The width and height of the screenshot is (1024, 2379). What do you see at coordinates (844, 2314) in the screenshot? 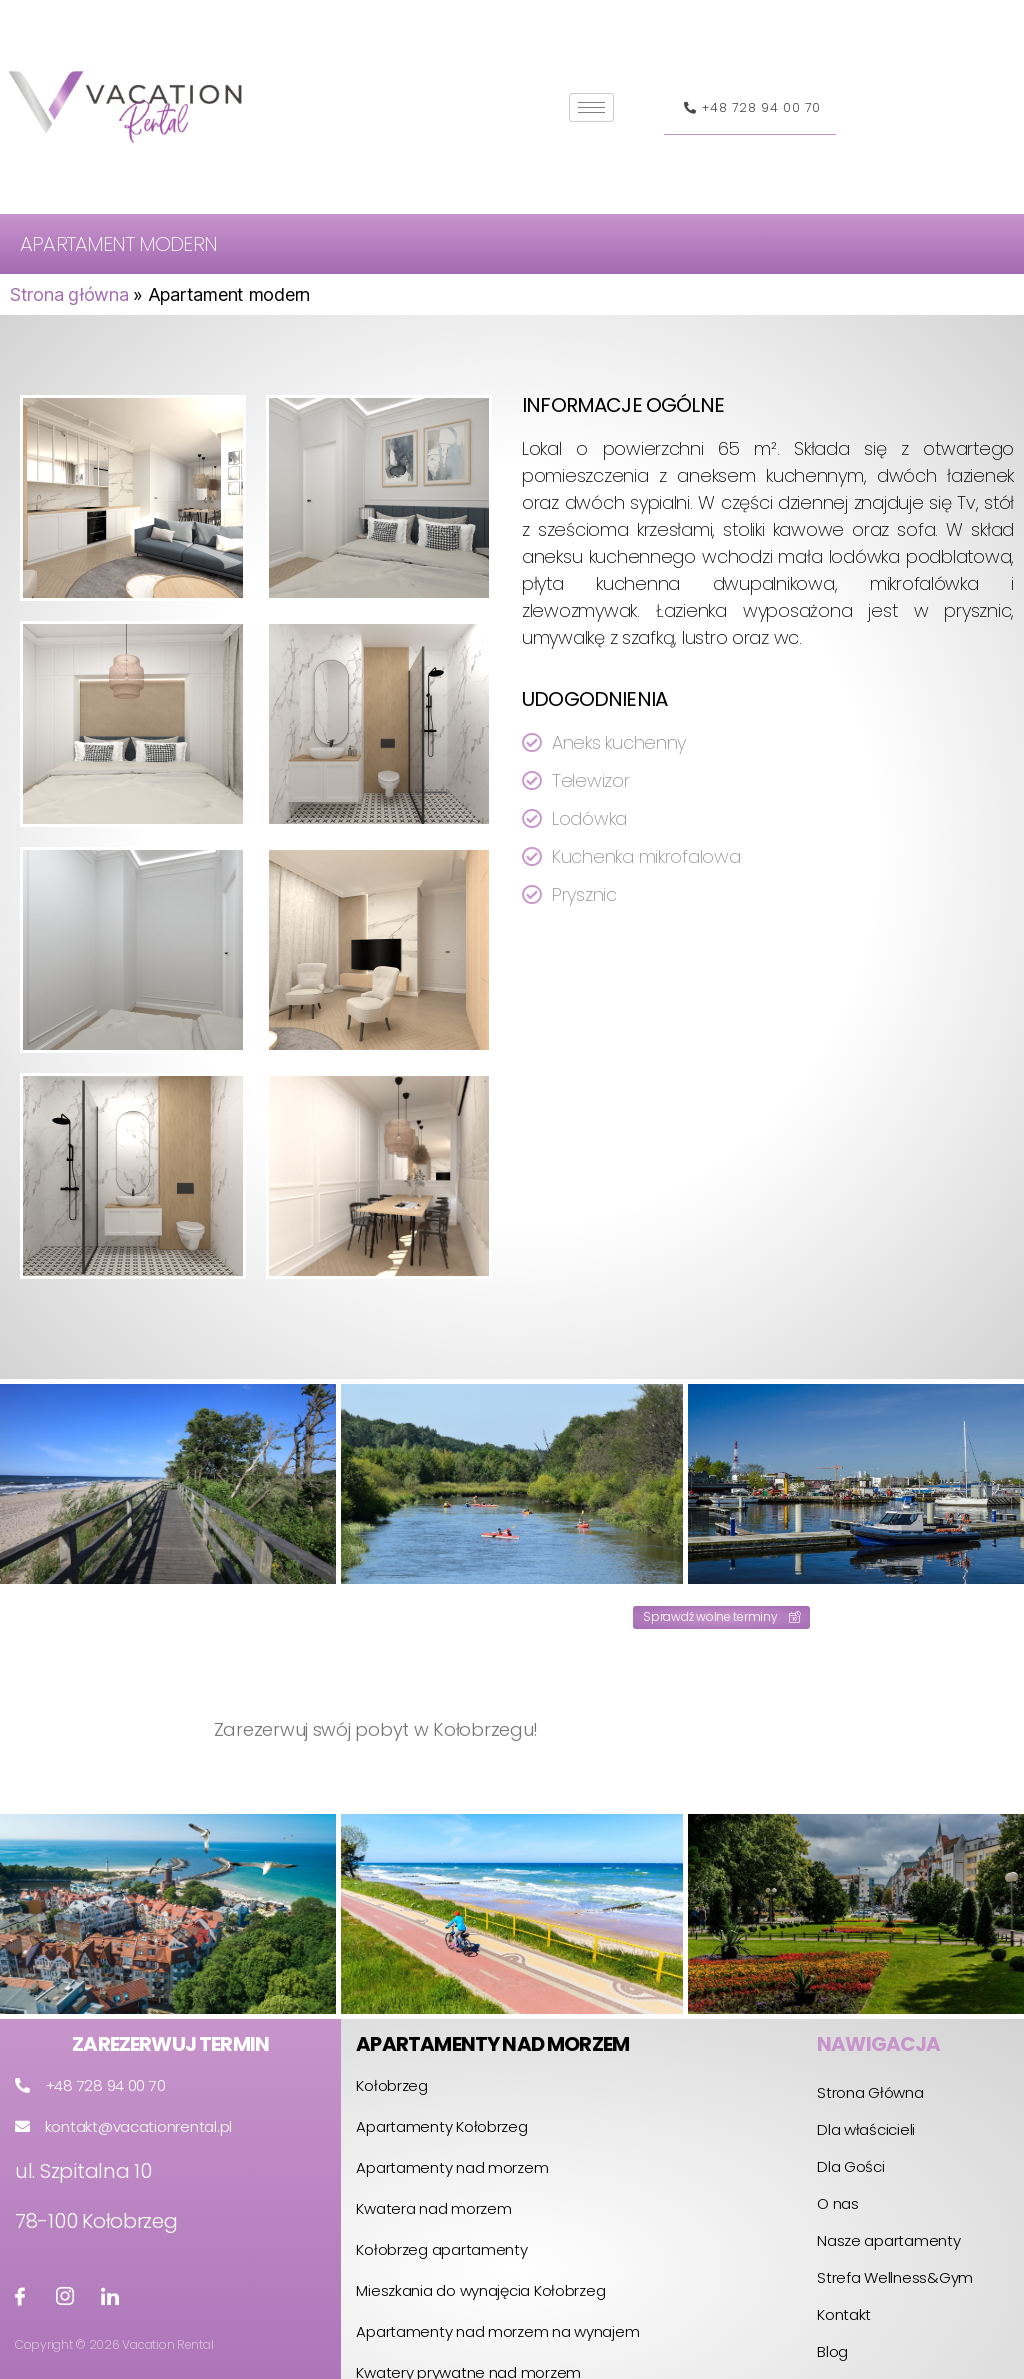
I see `Kontakt` at bounding box center [844, 2314].